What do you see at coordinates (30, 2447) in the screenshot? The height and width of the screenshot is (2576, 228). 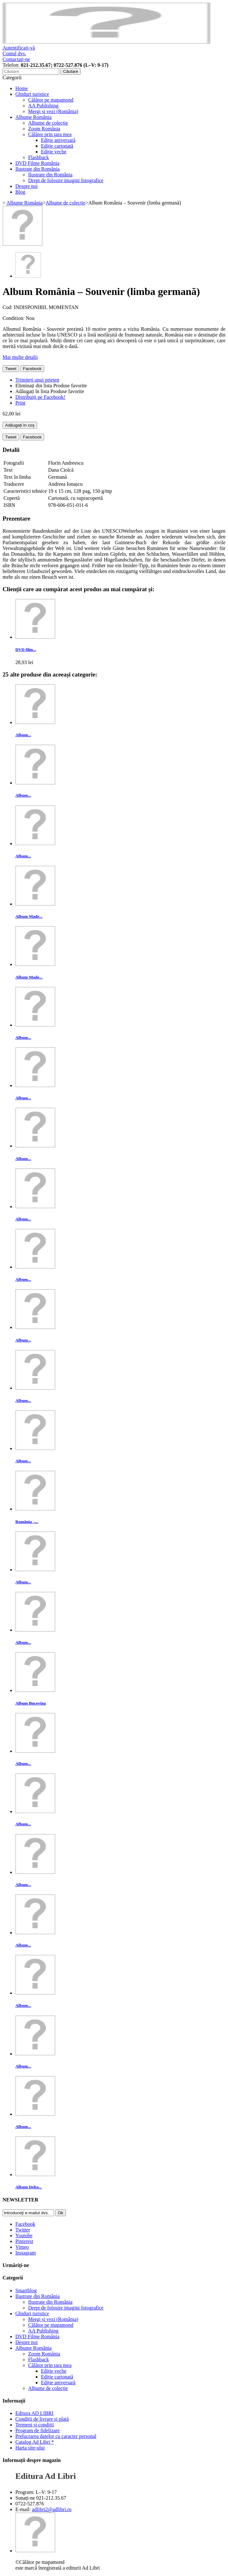 I see `Harta site-ului` at bounding box center [30, 2447].